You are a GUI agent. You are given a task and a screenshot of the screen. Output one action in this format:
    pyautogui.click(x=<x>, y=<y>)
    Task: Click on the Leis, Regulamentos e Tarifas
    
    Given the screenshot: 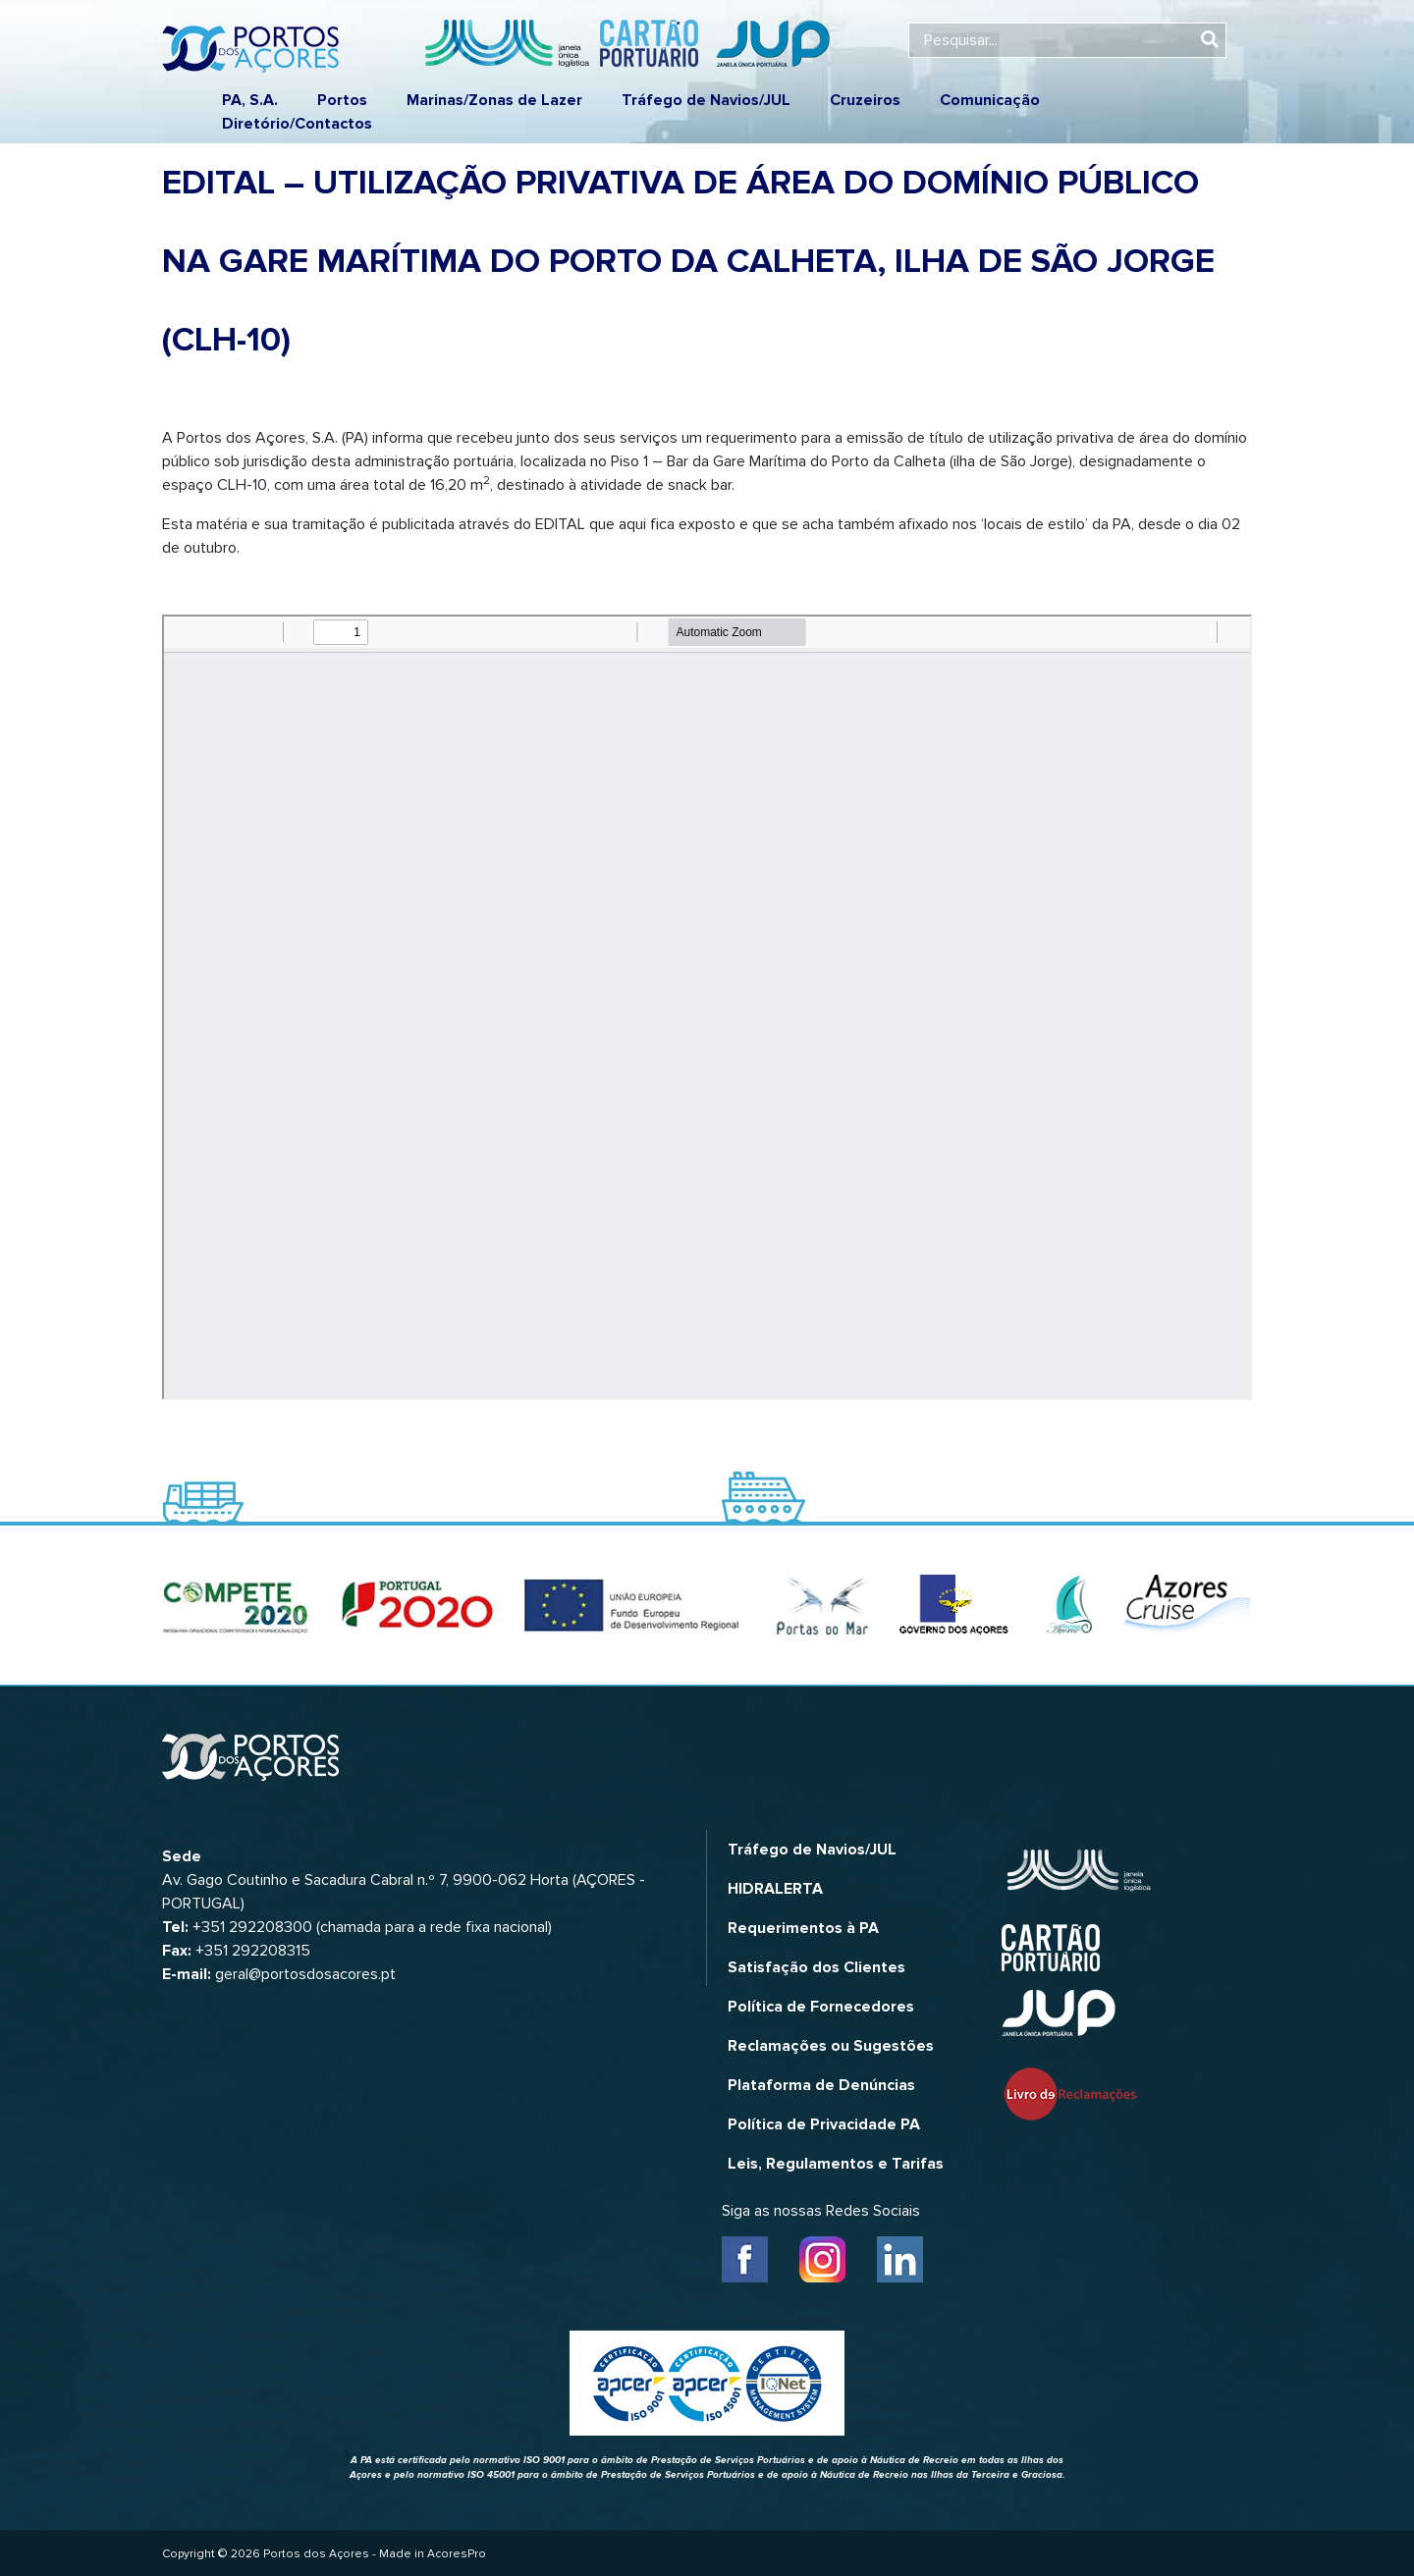 What is the action you would take?
    pyautogui.click(x=836, y=2164)
    